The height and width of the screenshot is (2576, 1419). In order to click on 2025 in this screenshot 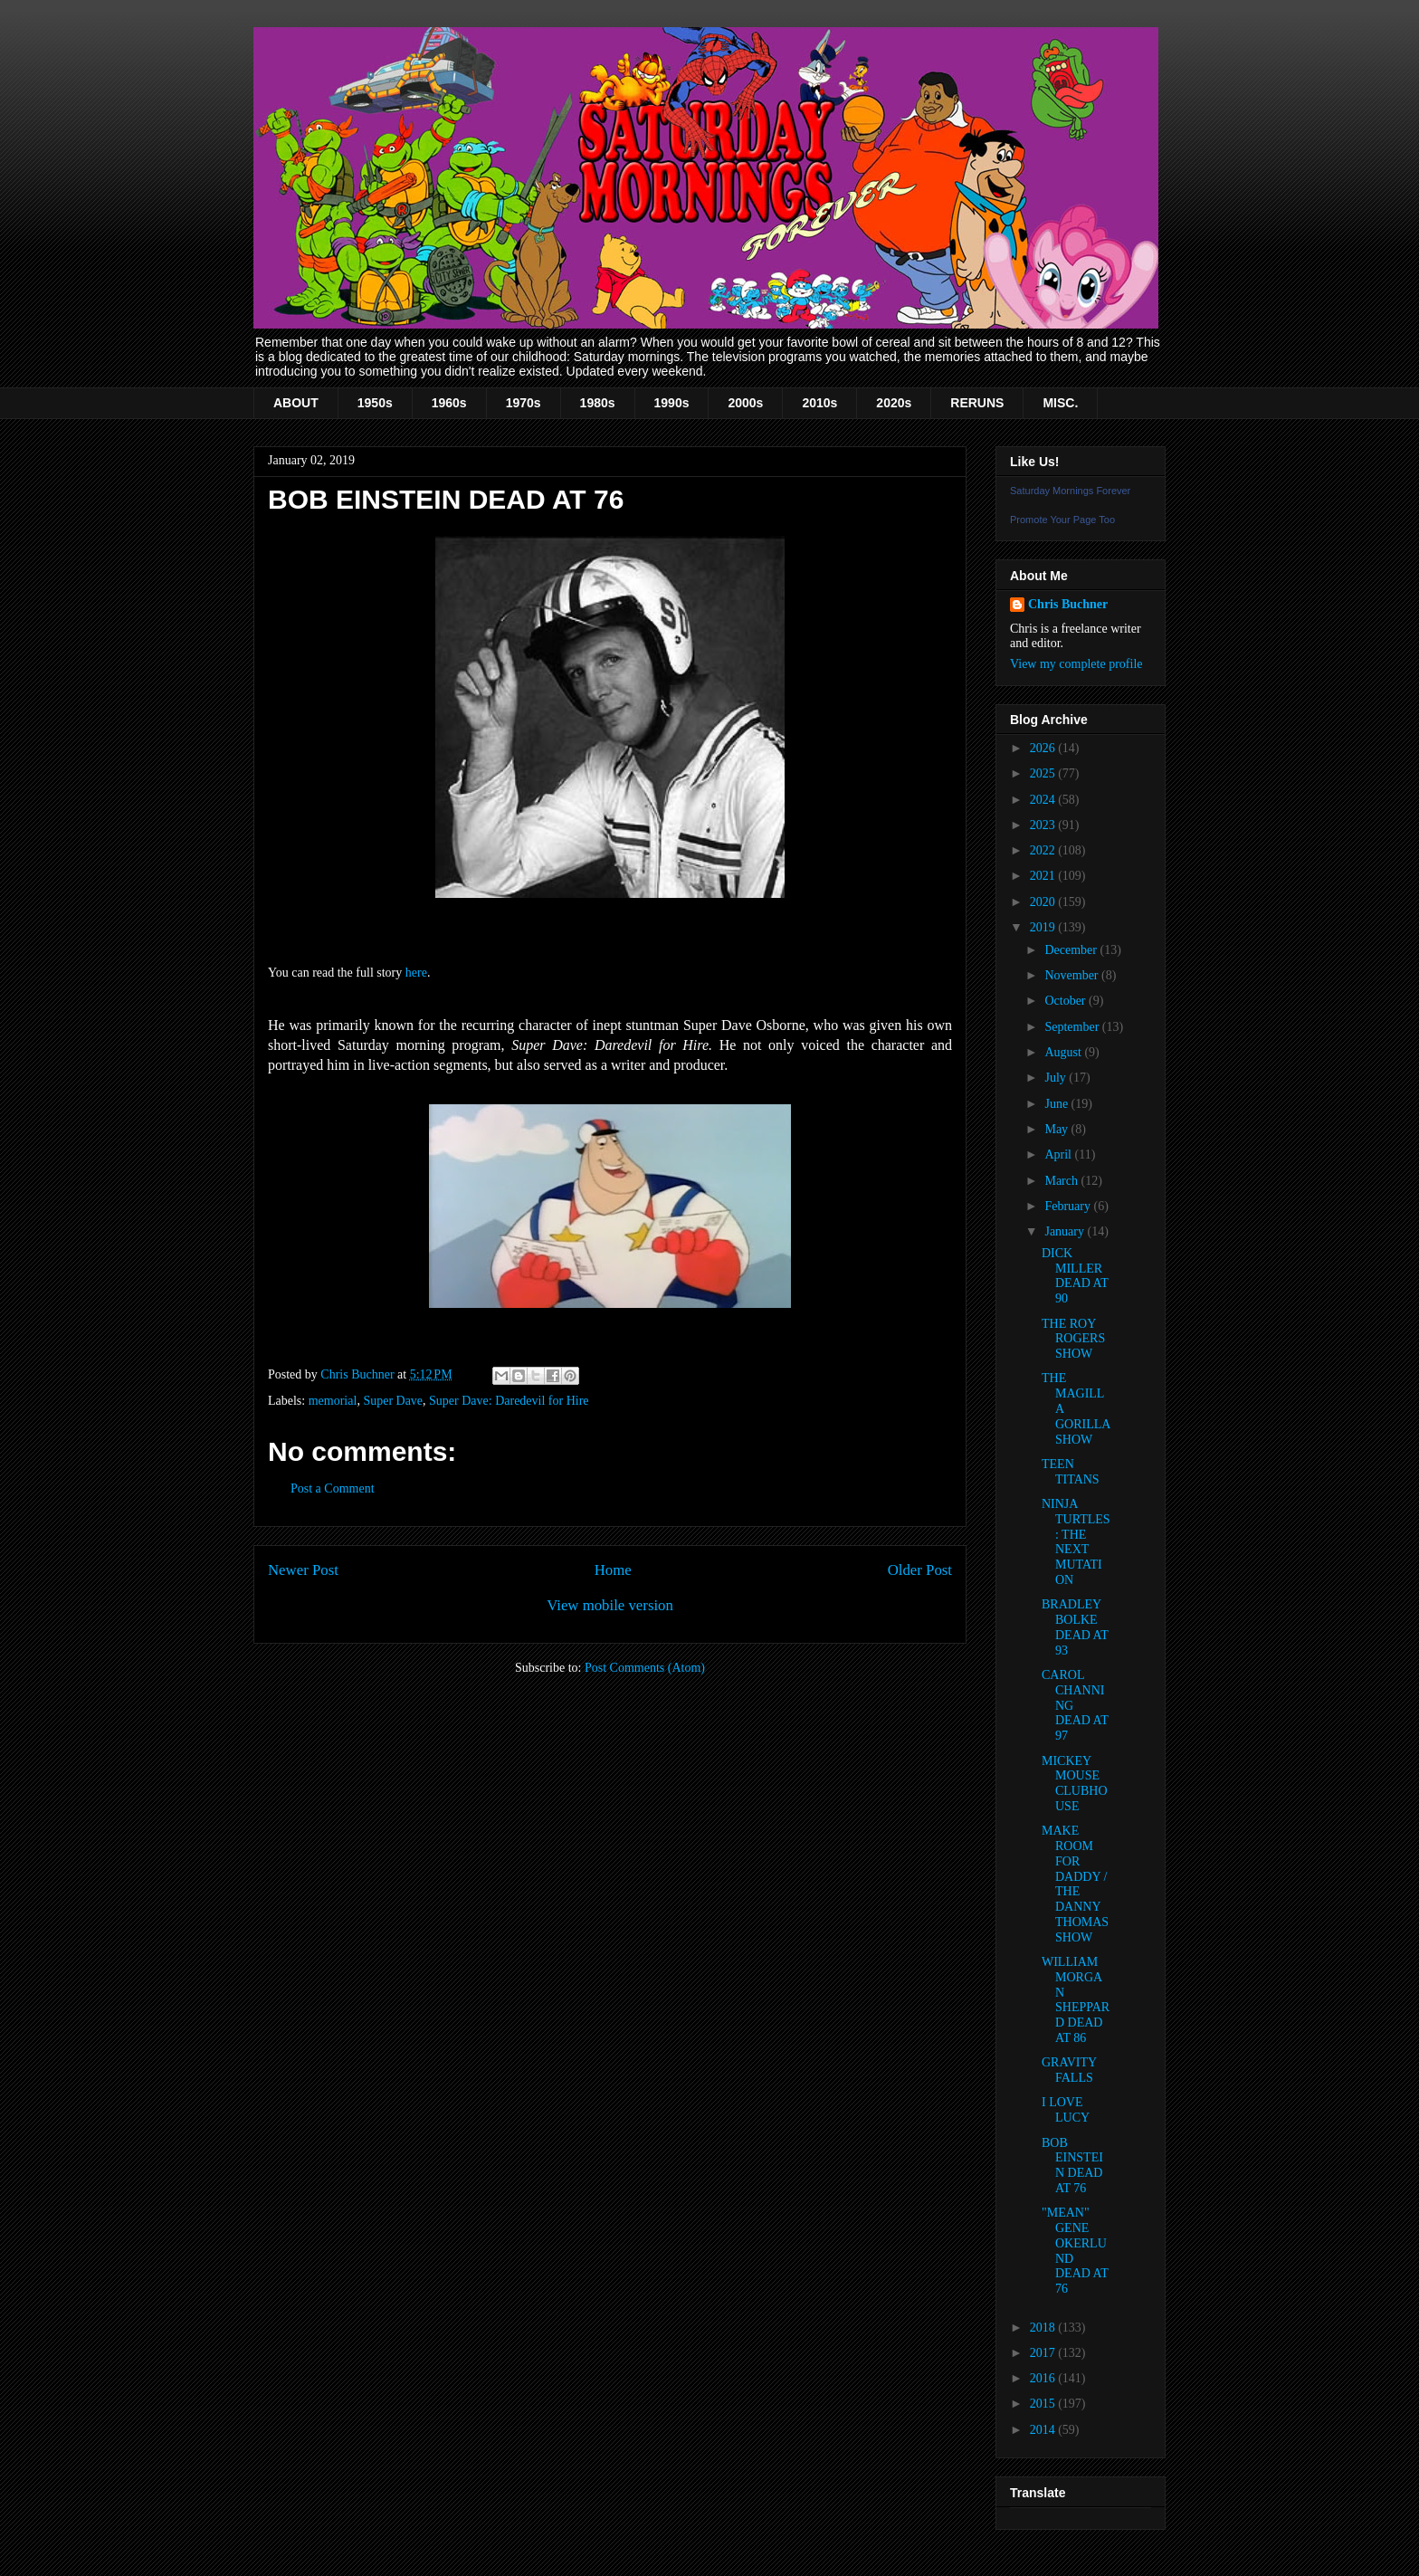, I will do `click(1044, 773)`.